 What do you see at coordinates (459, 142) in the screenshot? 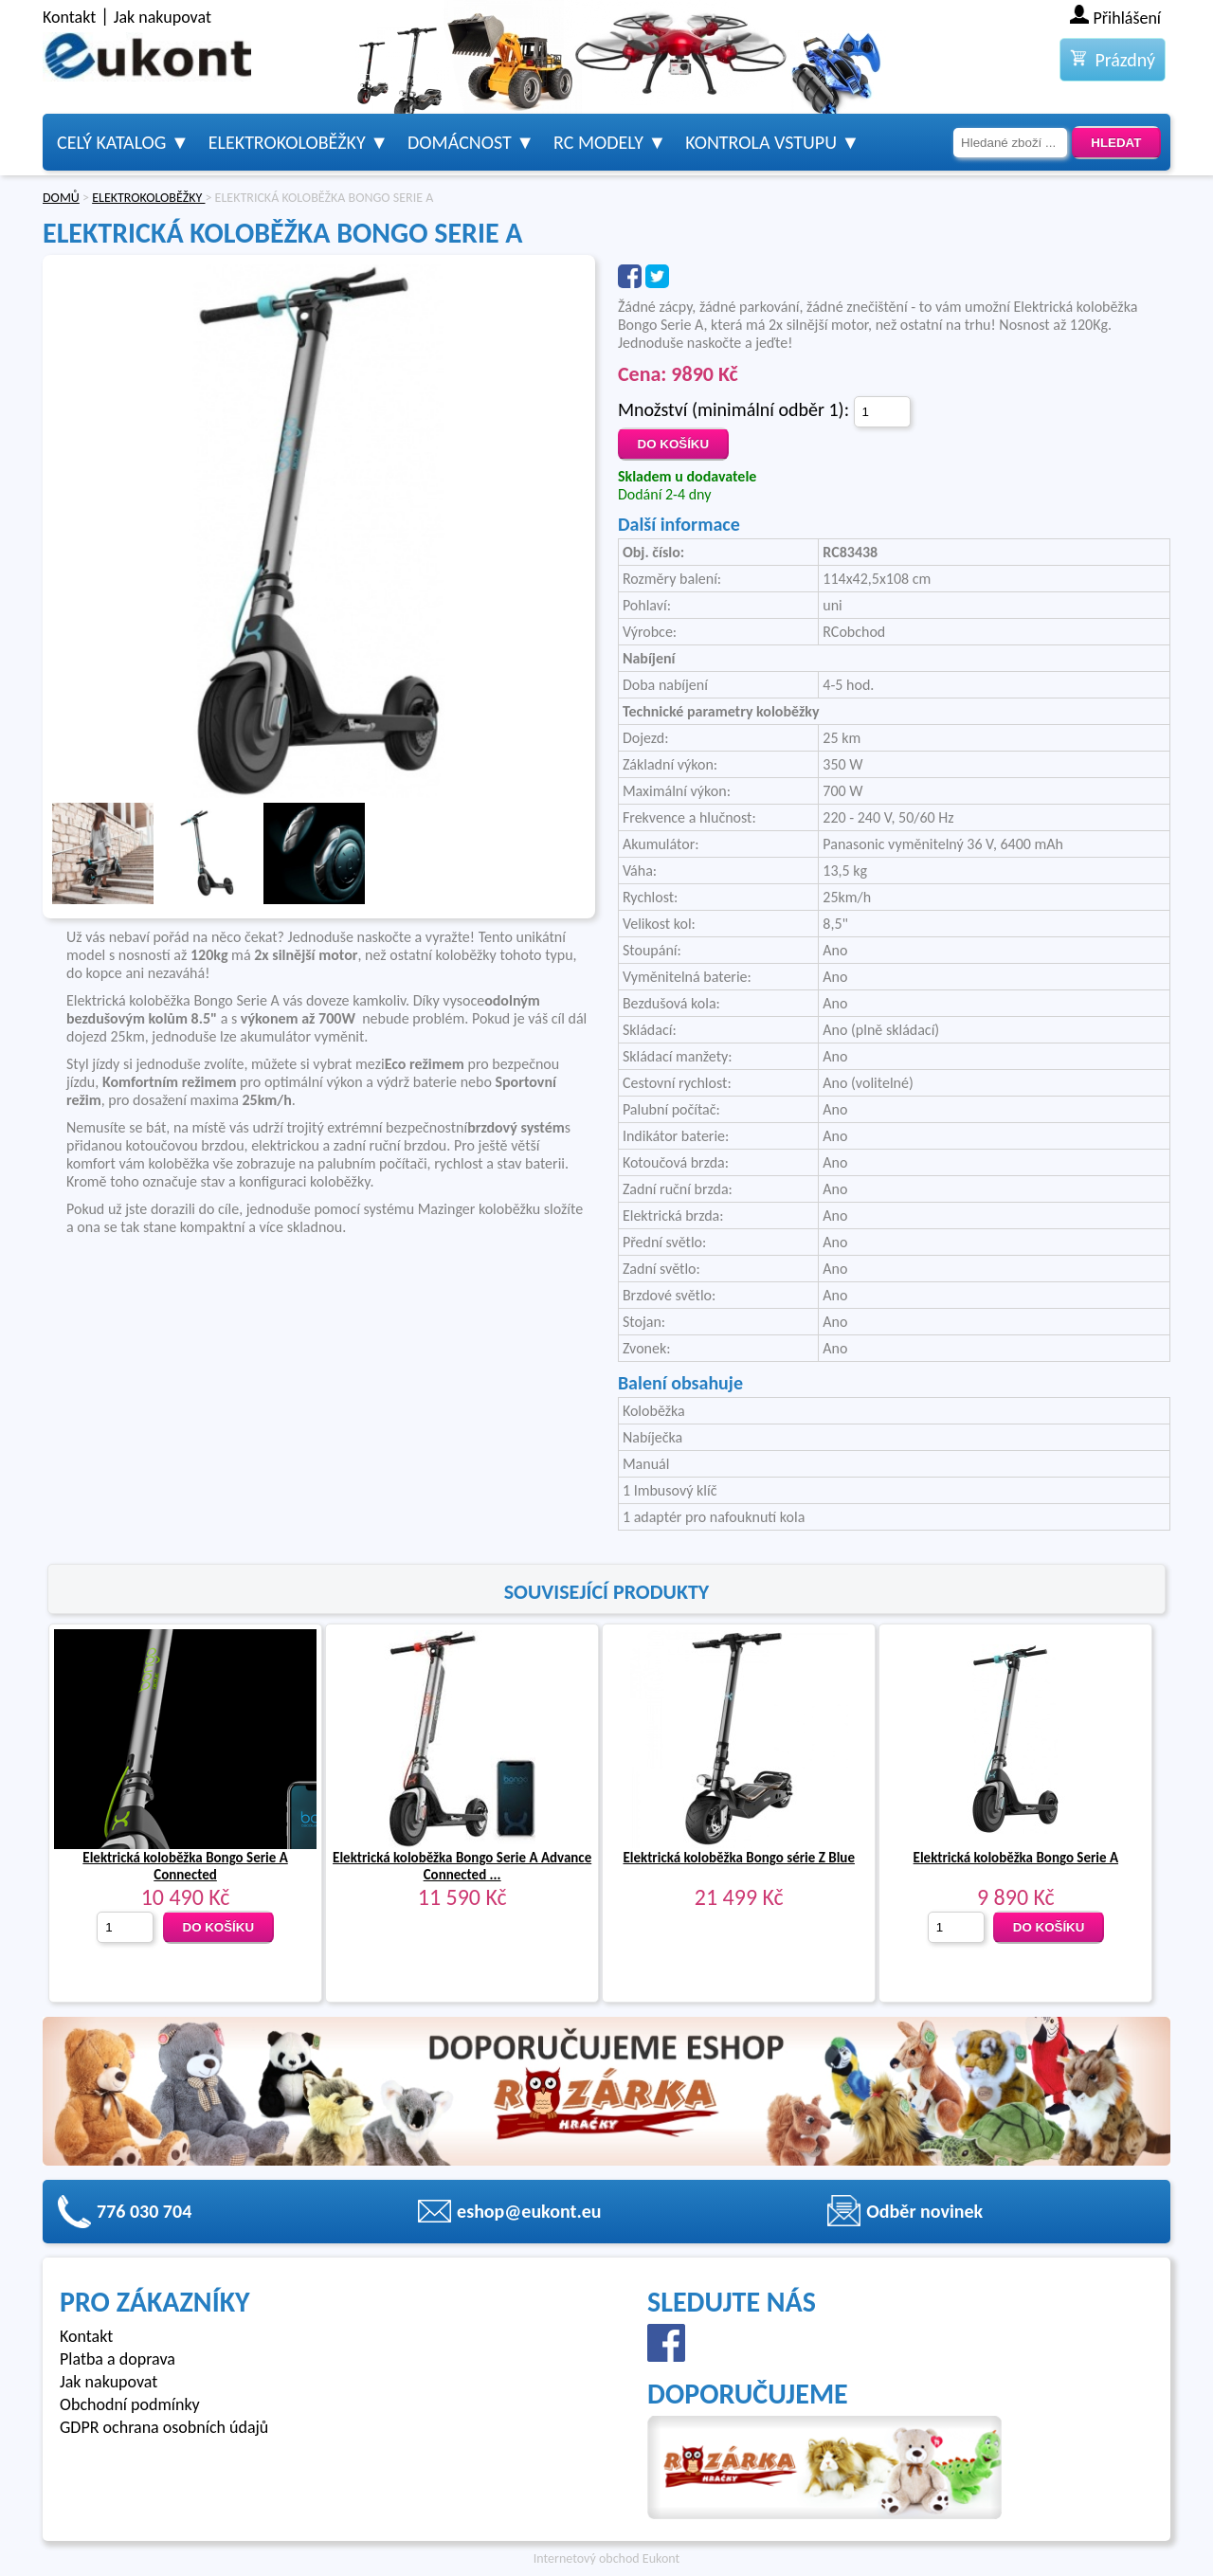
I see `Domácnost` at bounding box center [459, 142].